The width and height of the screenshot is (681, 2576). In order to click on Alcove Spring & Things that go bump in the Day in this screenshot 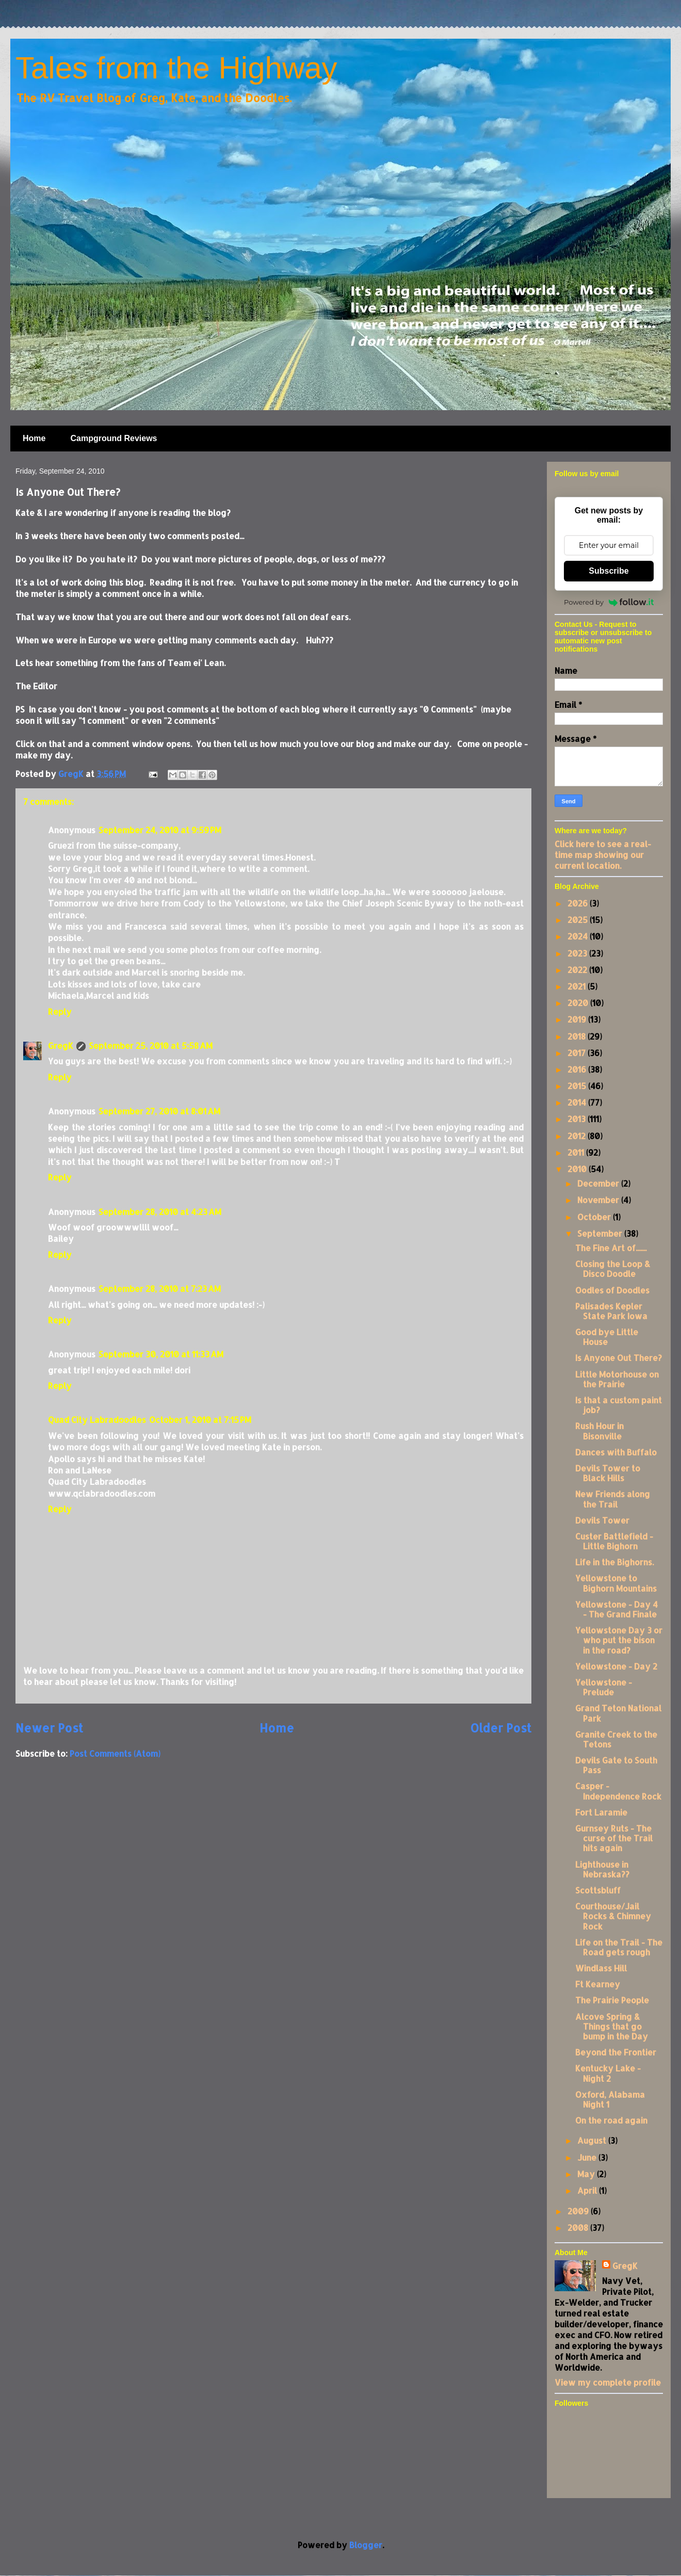, I will do `click(611, 2026)`.